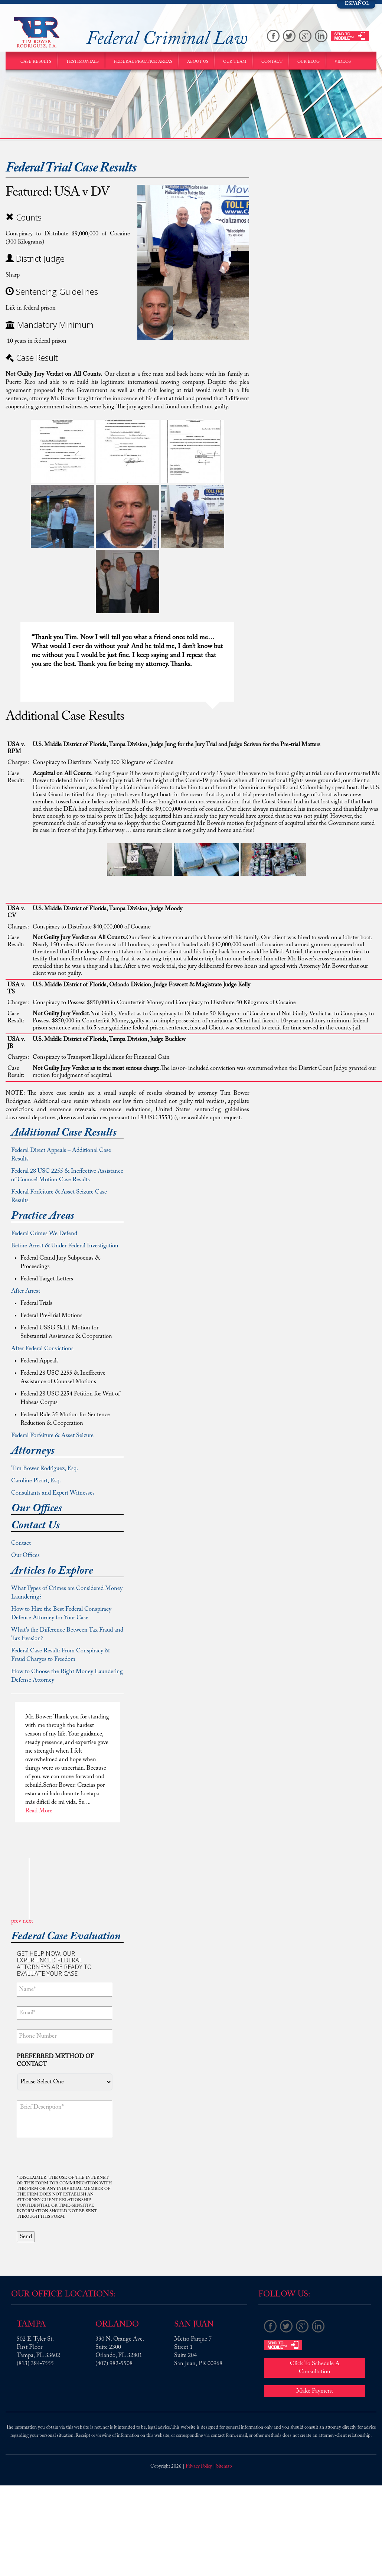 This screenshot has width=382, height=2576. Describe the element at coordinates (314, 2391) in the screenshot. I see `Make Payment` at that location.